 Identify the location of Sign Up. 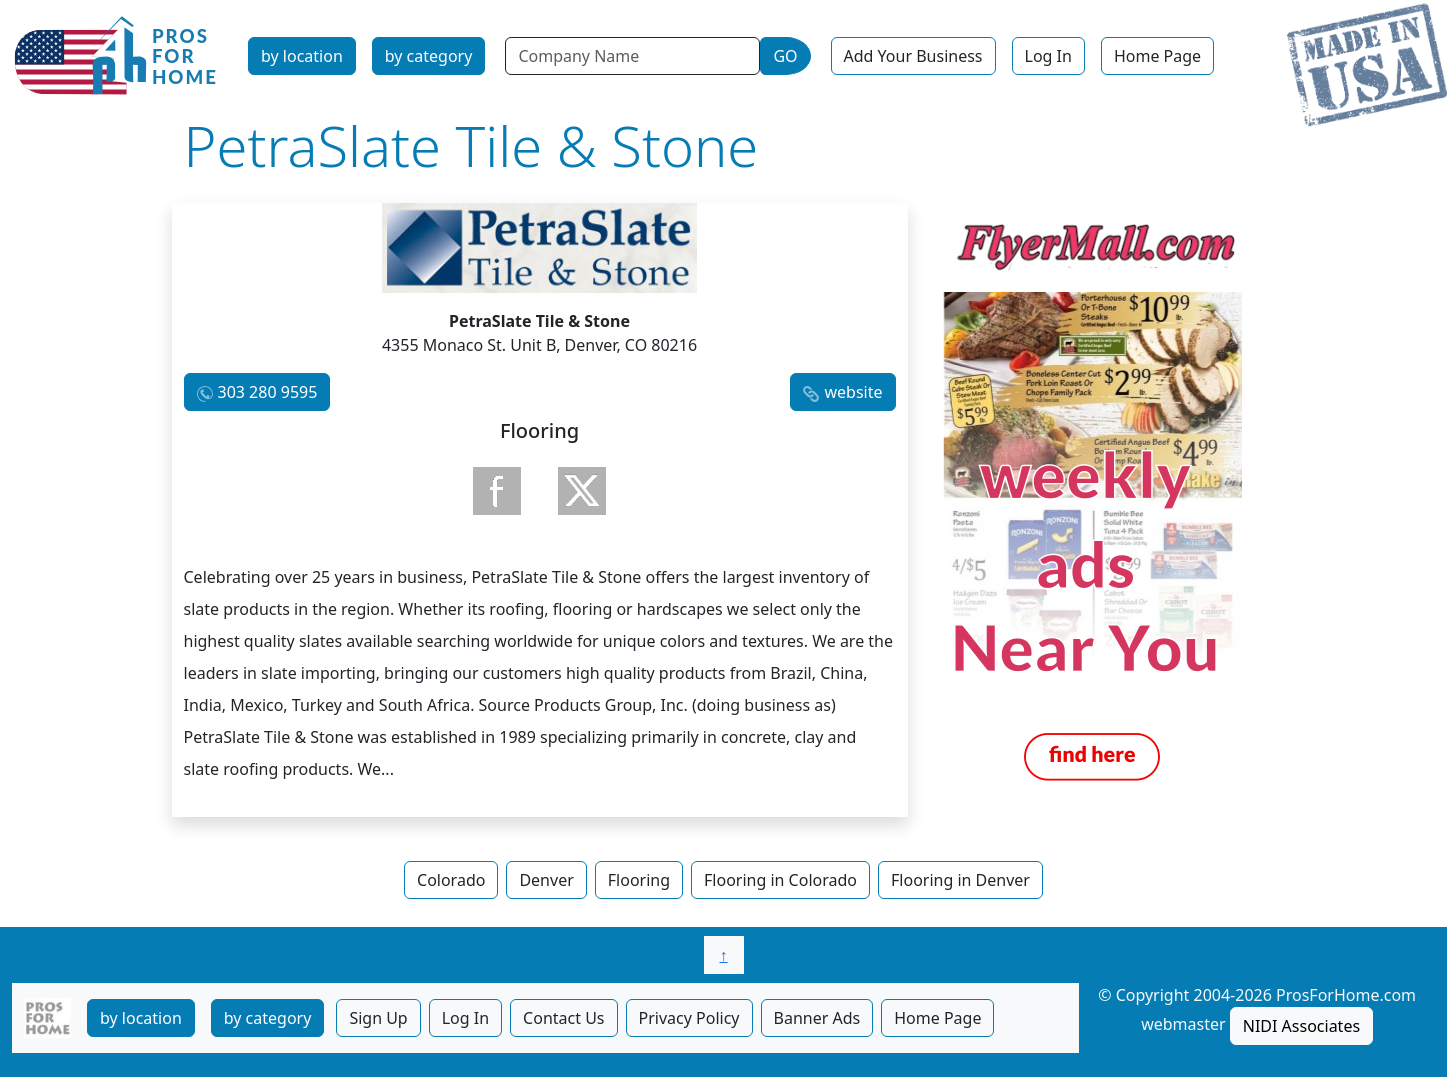
(378, 1018).